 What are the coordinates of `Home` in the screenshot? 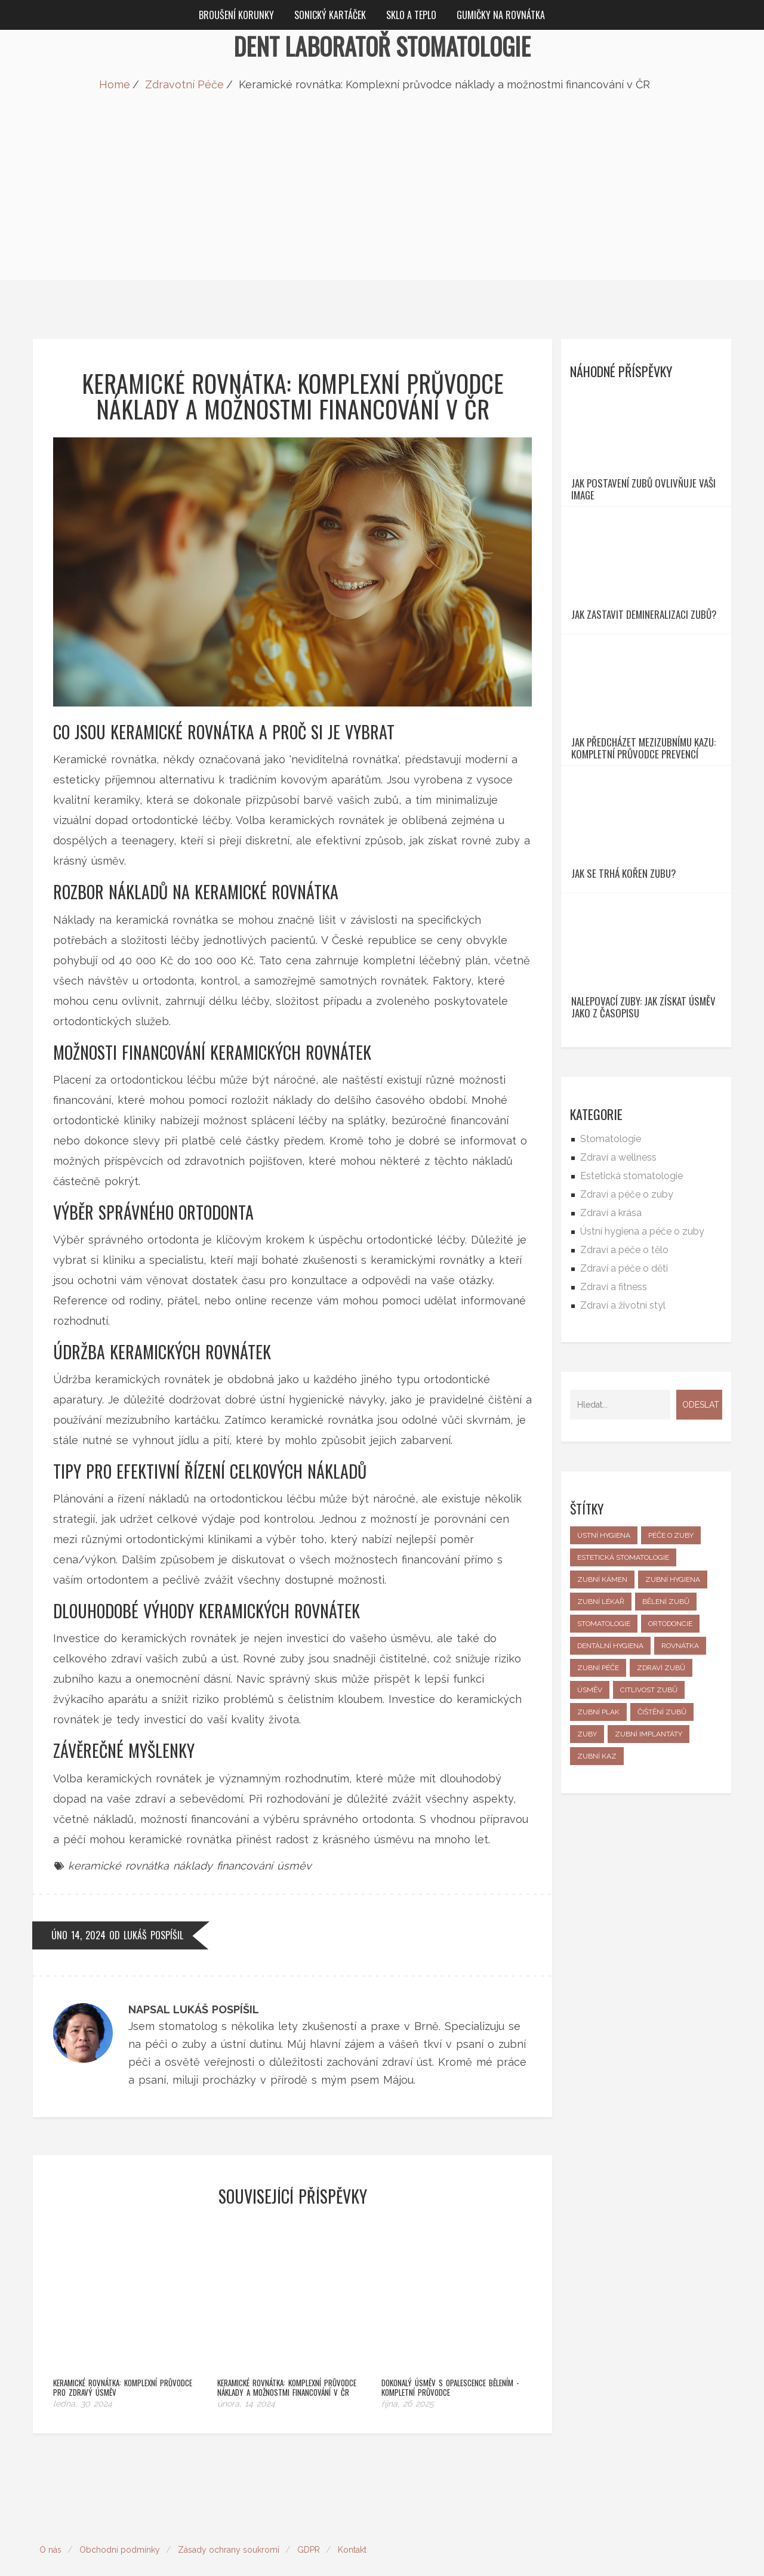 It's located at (114, 84).